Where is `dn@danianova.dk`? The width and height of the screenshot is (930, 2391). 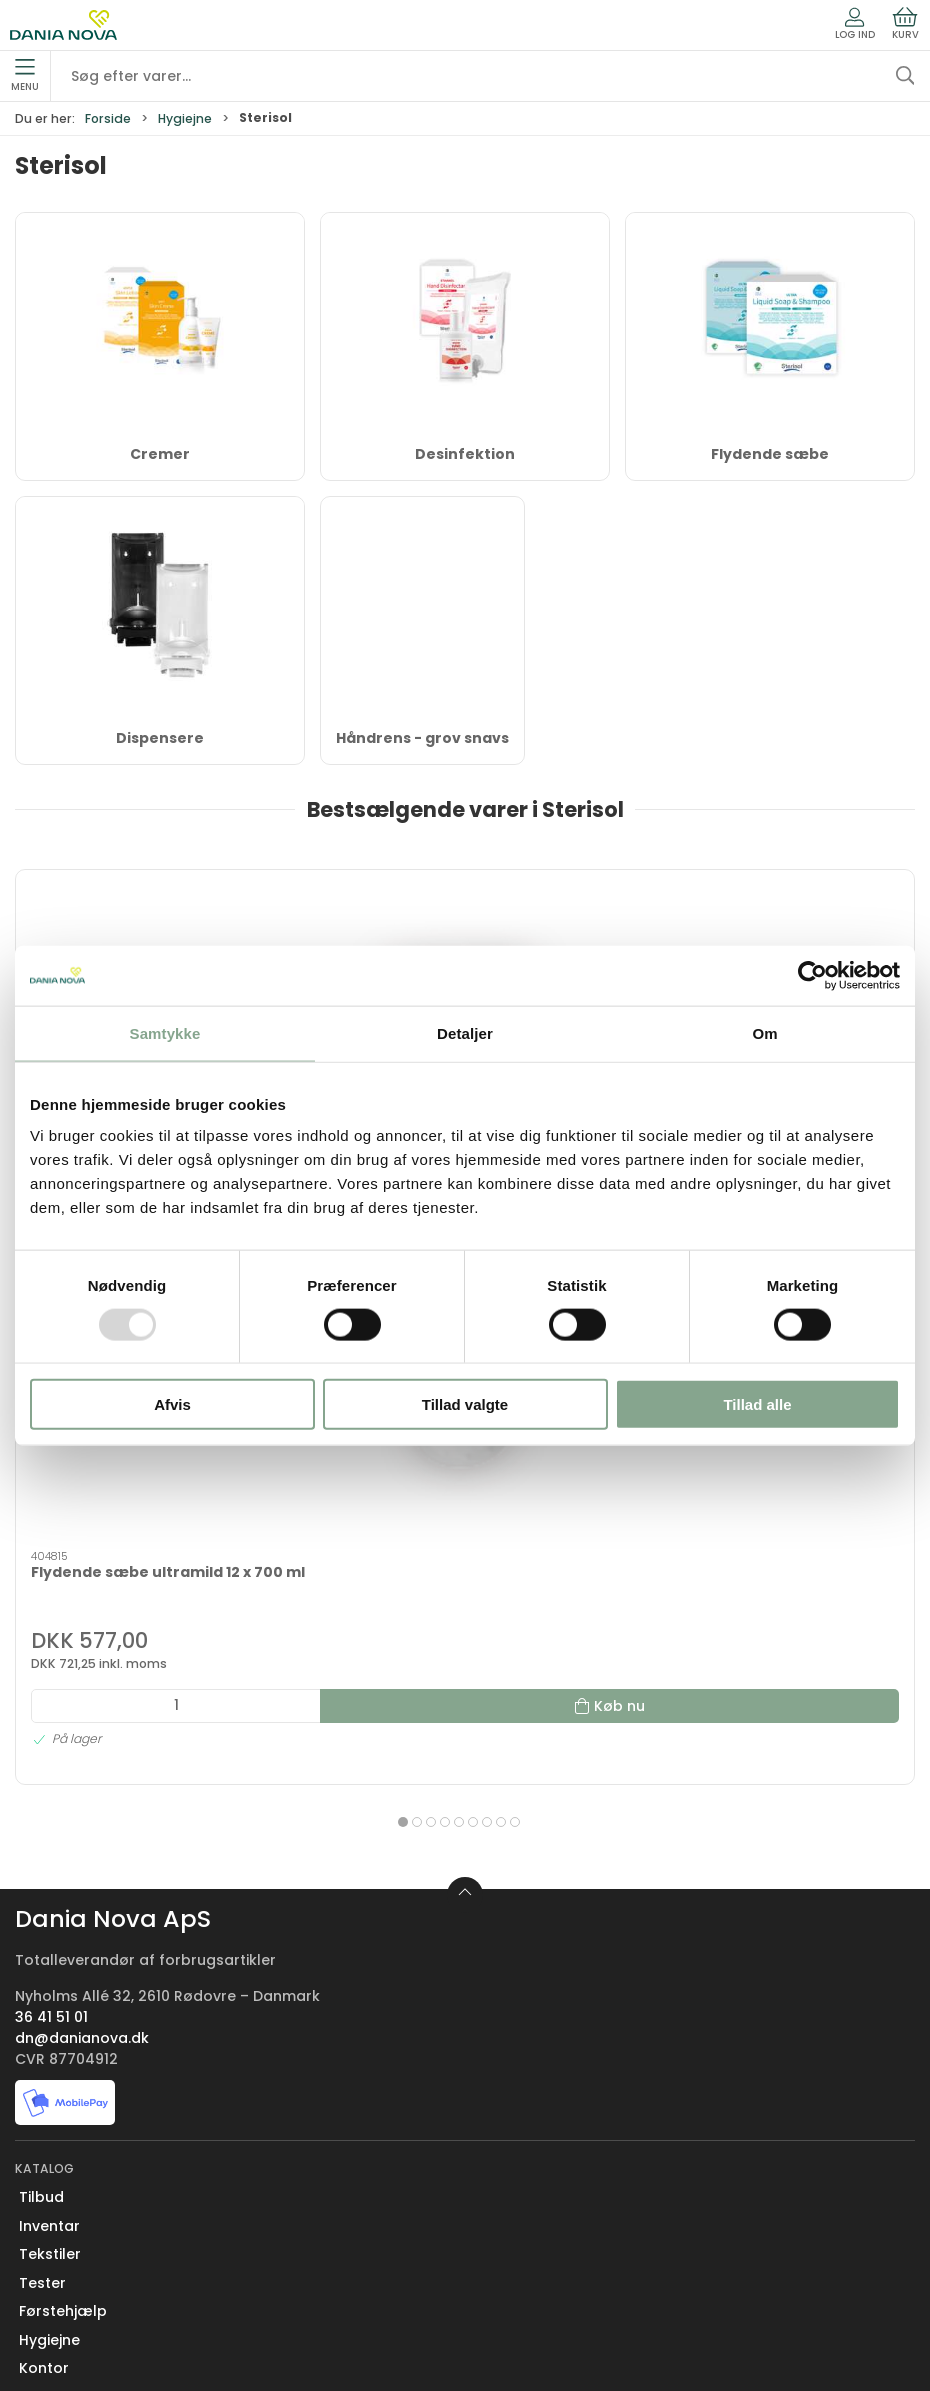
dn@danianova.dk is located at coordinates (82, 1580).